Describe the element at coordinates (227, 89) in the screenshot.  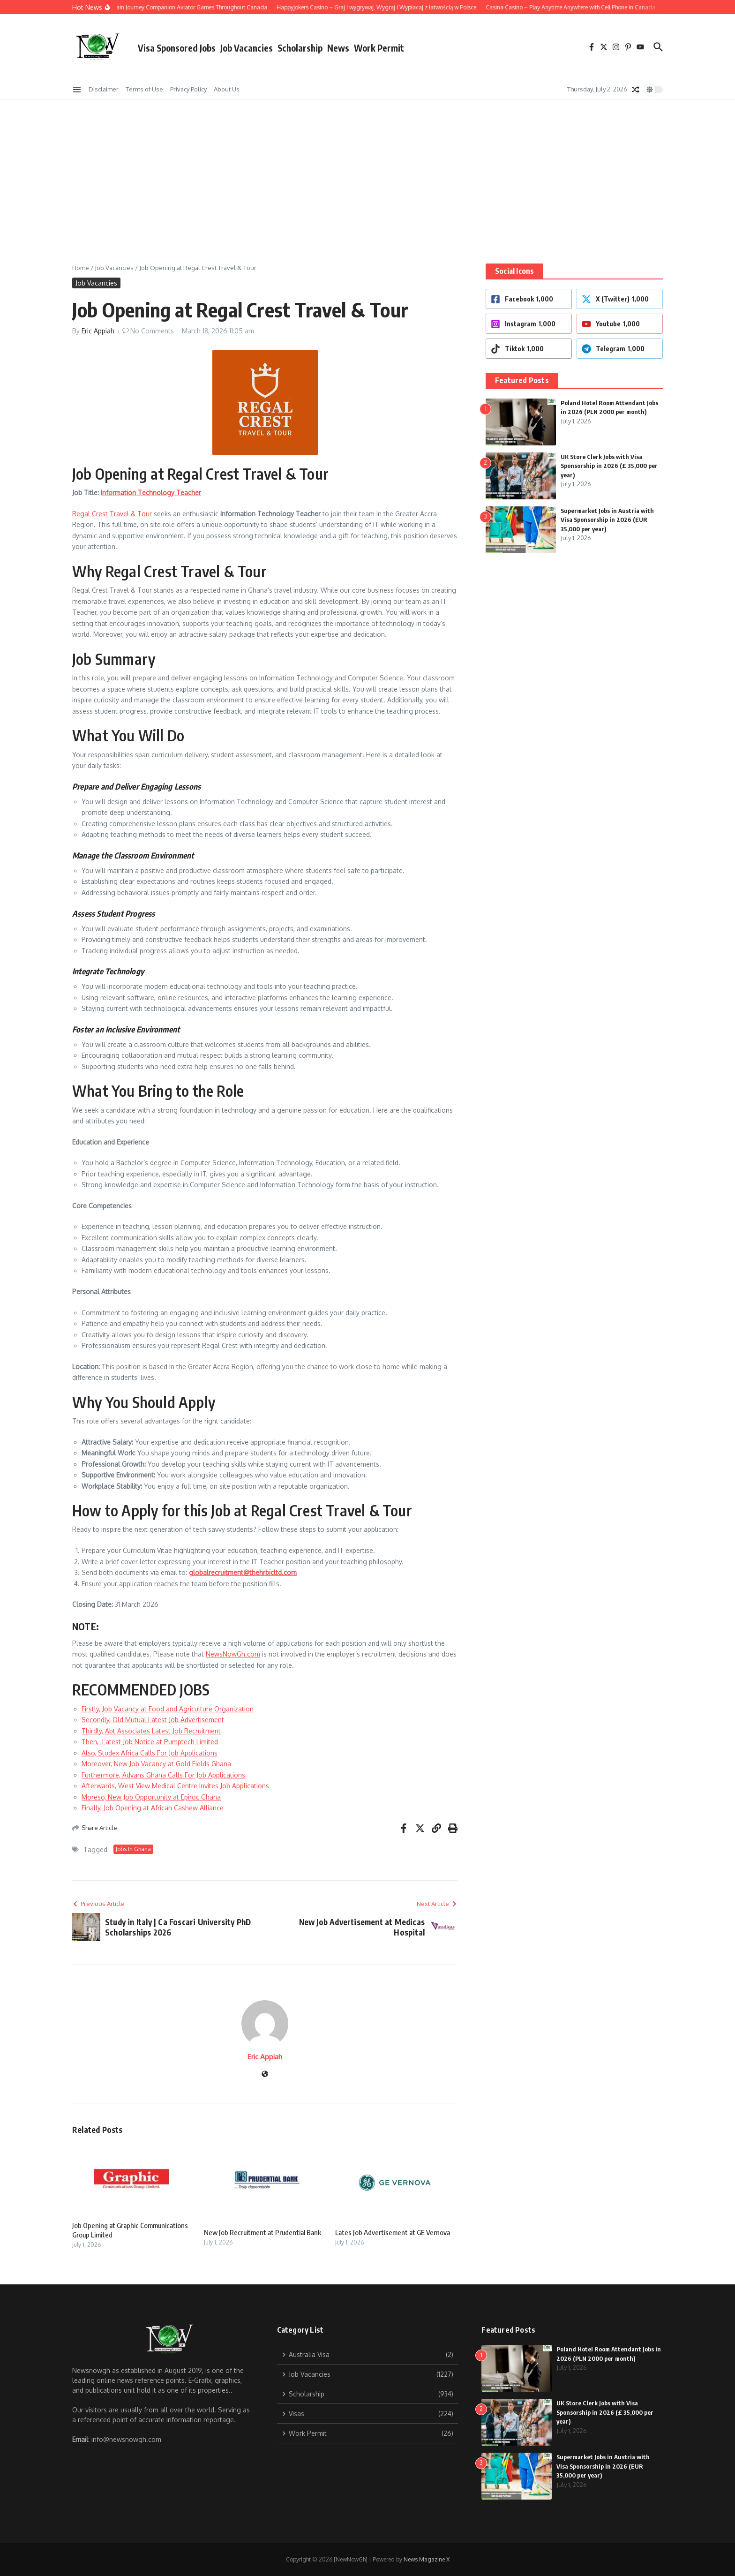
I see `About Us` at that location.